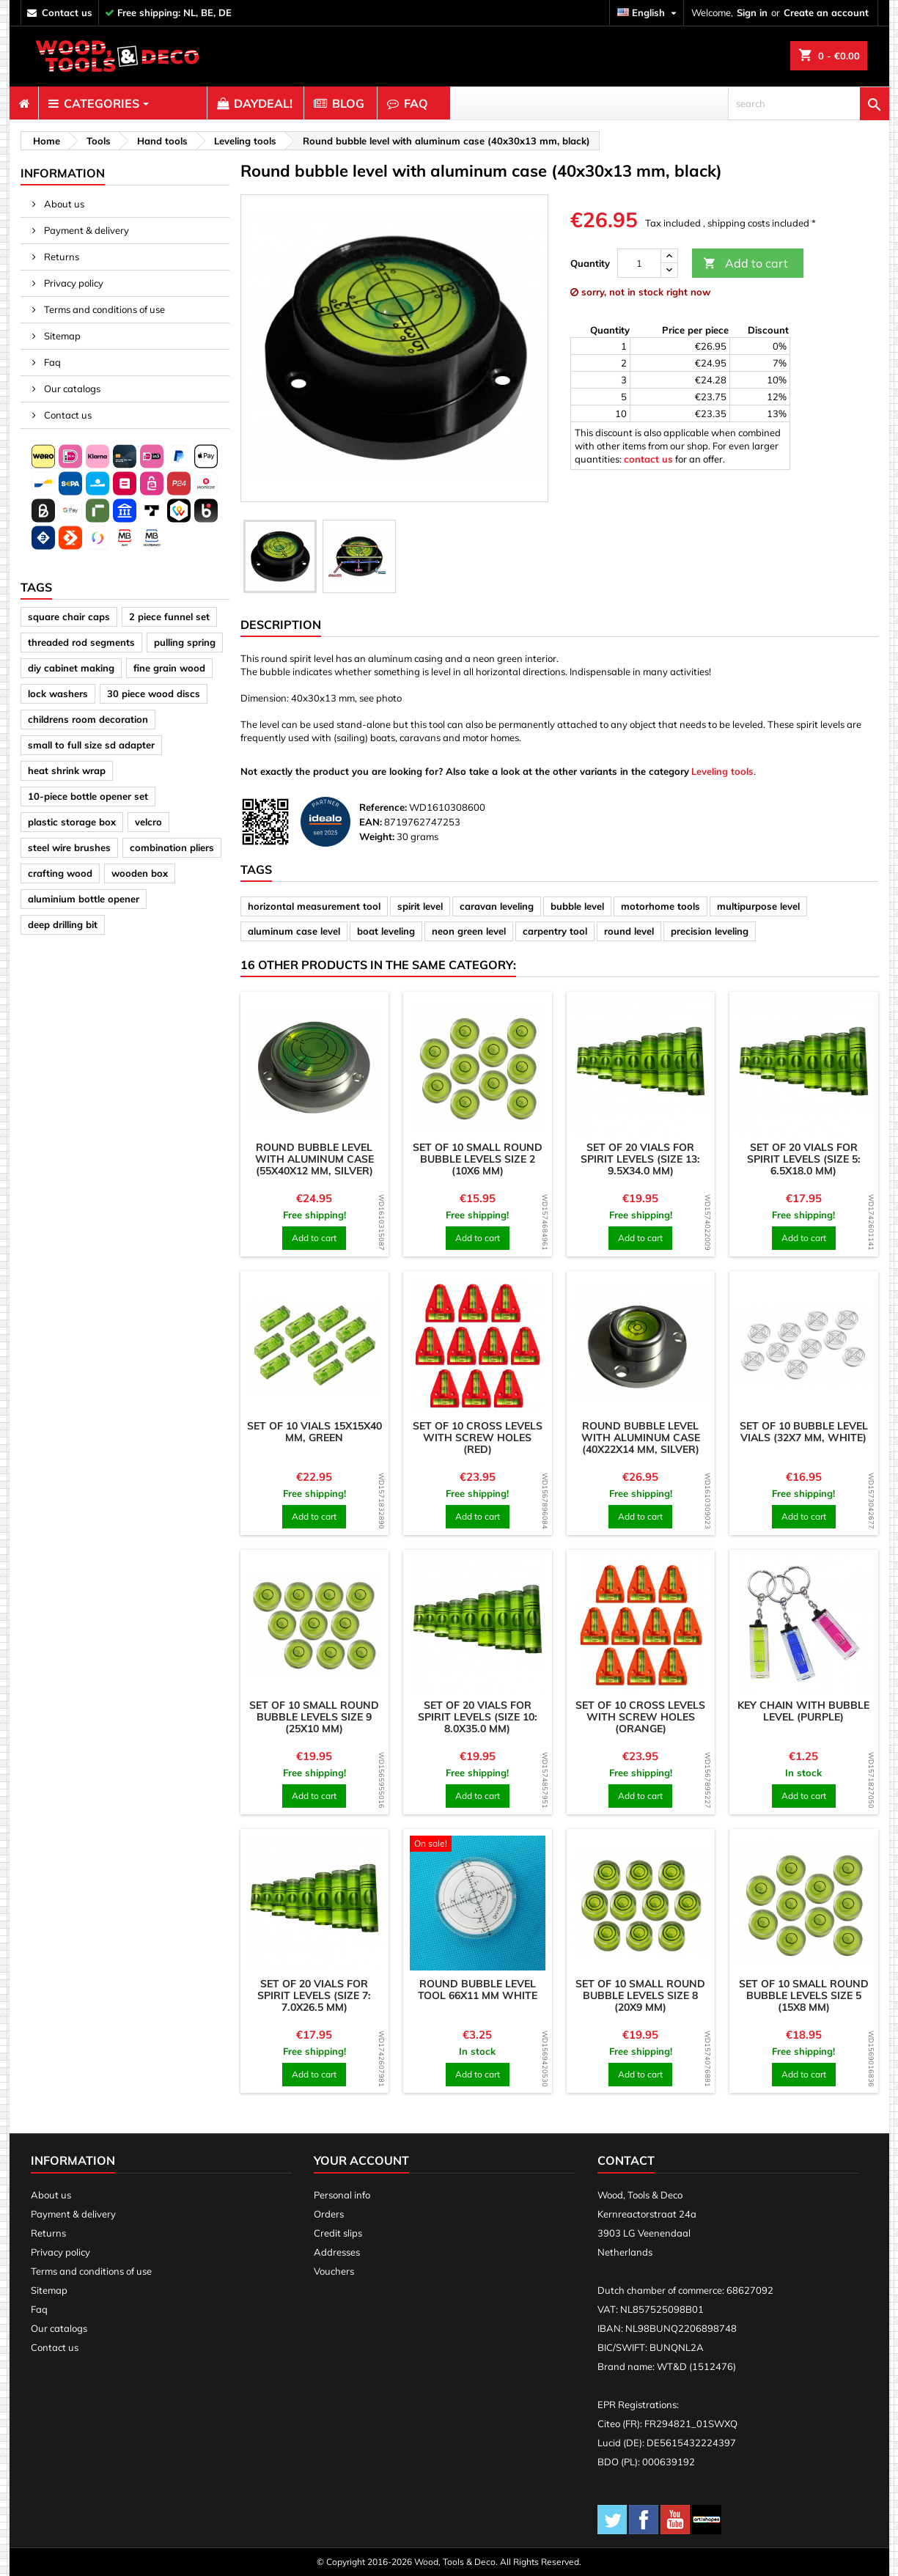 The width and height of the screenshot is (898, 2576). What do you see at coordinates (153, 693) in the screenshot?
I see `30 piece wood discs` at bounding box center [153, 693].